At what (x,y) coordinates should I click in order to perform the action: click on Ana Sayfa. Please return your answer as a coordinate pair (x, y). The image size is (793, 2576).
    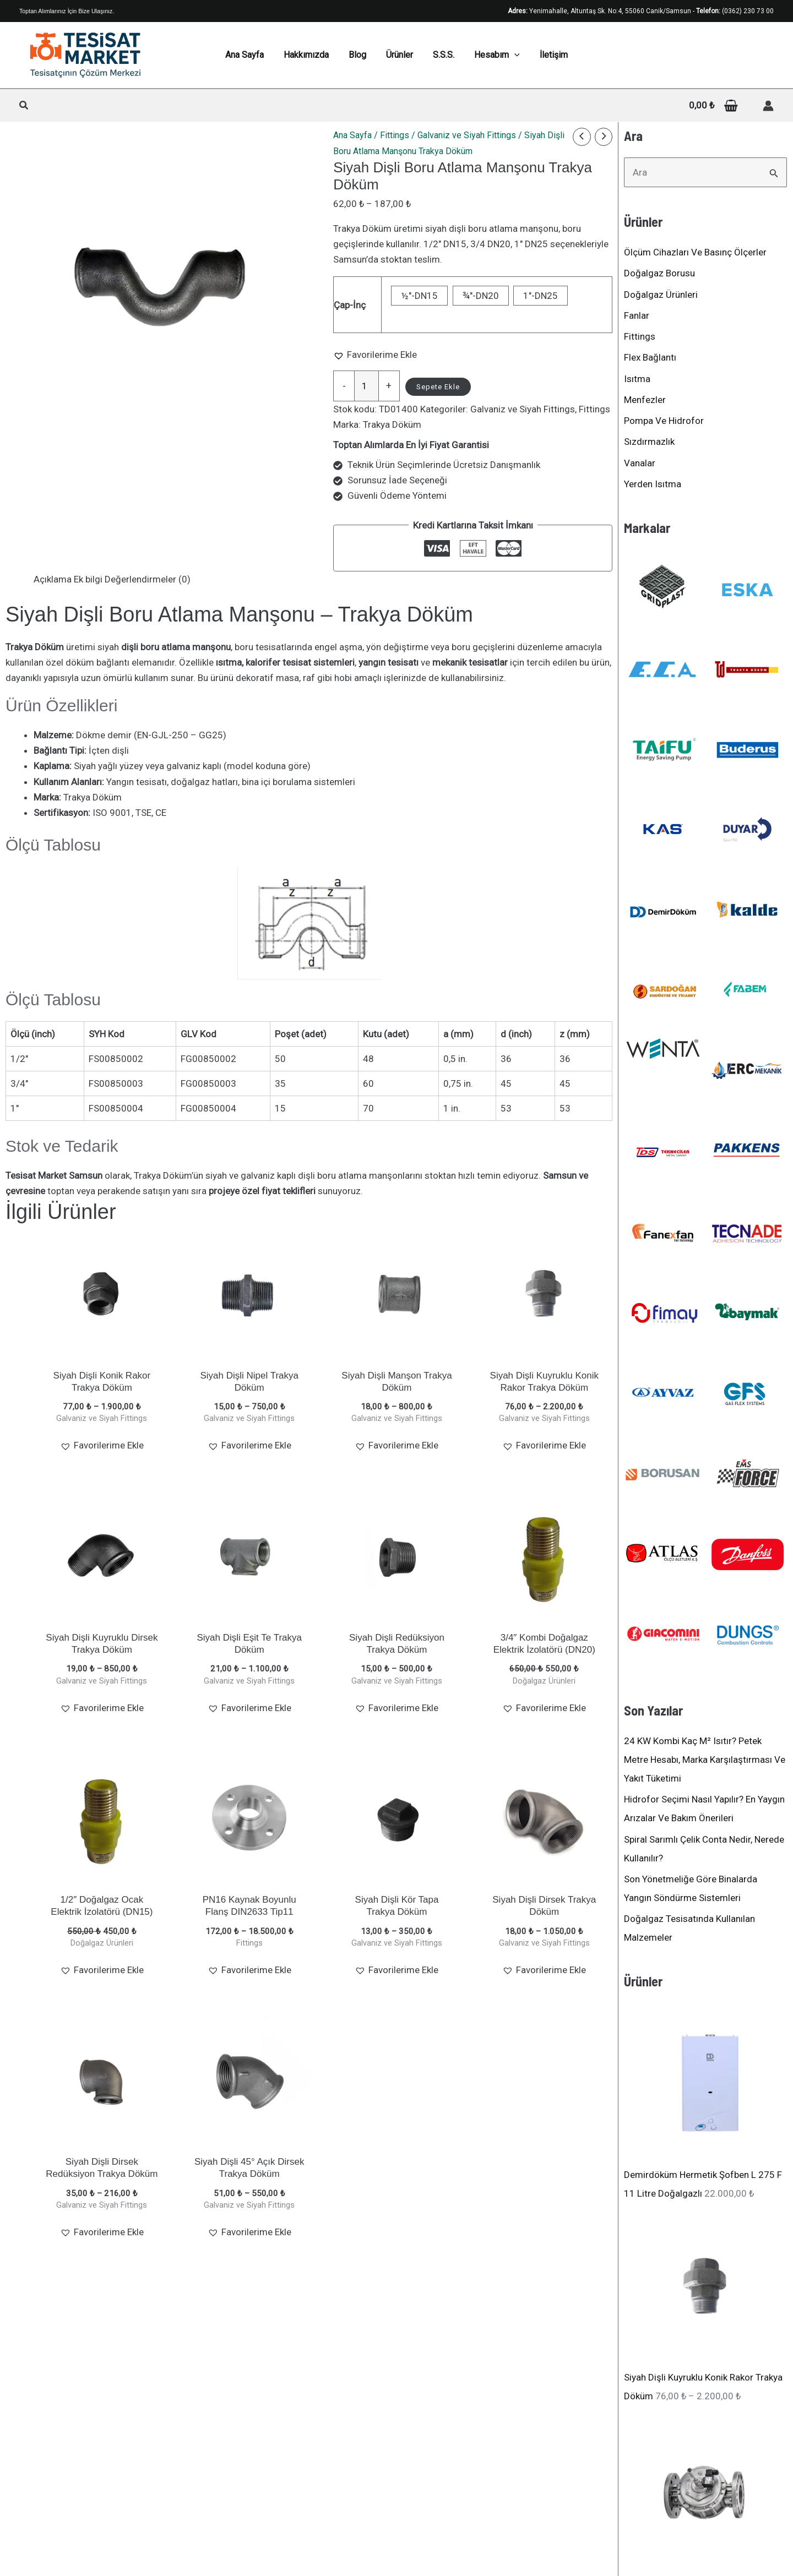
    Looking at the image, I should click on (352, 135).